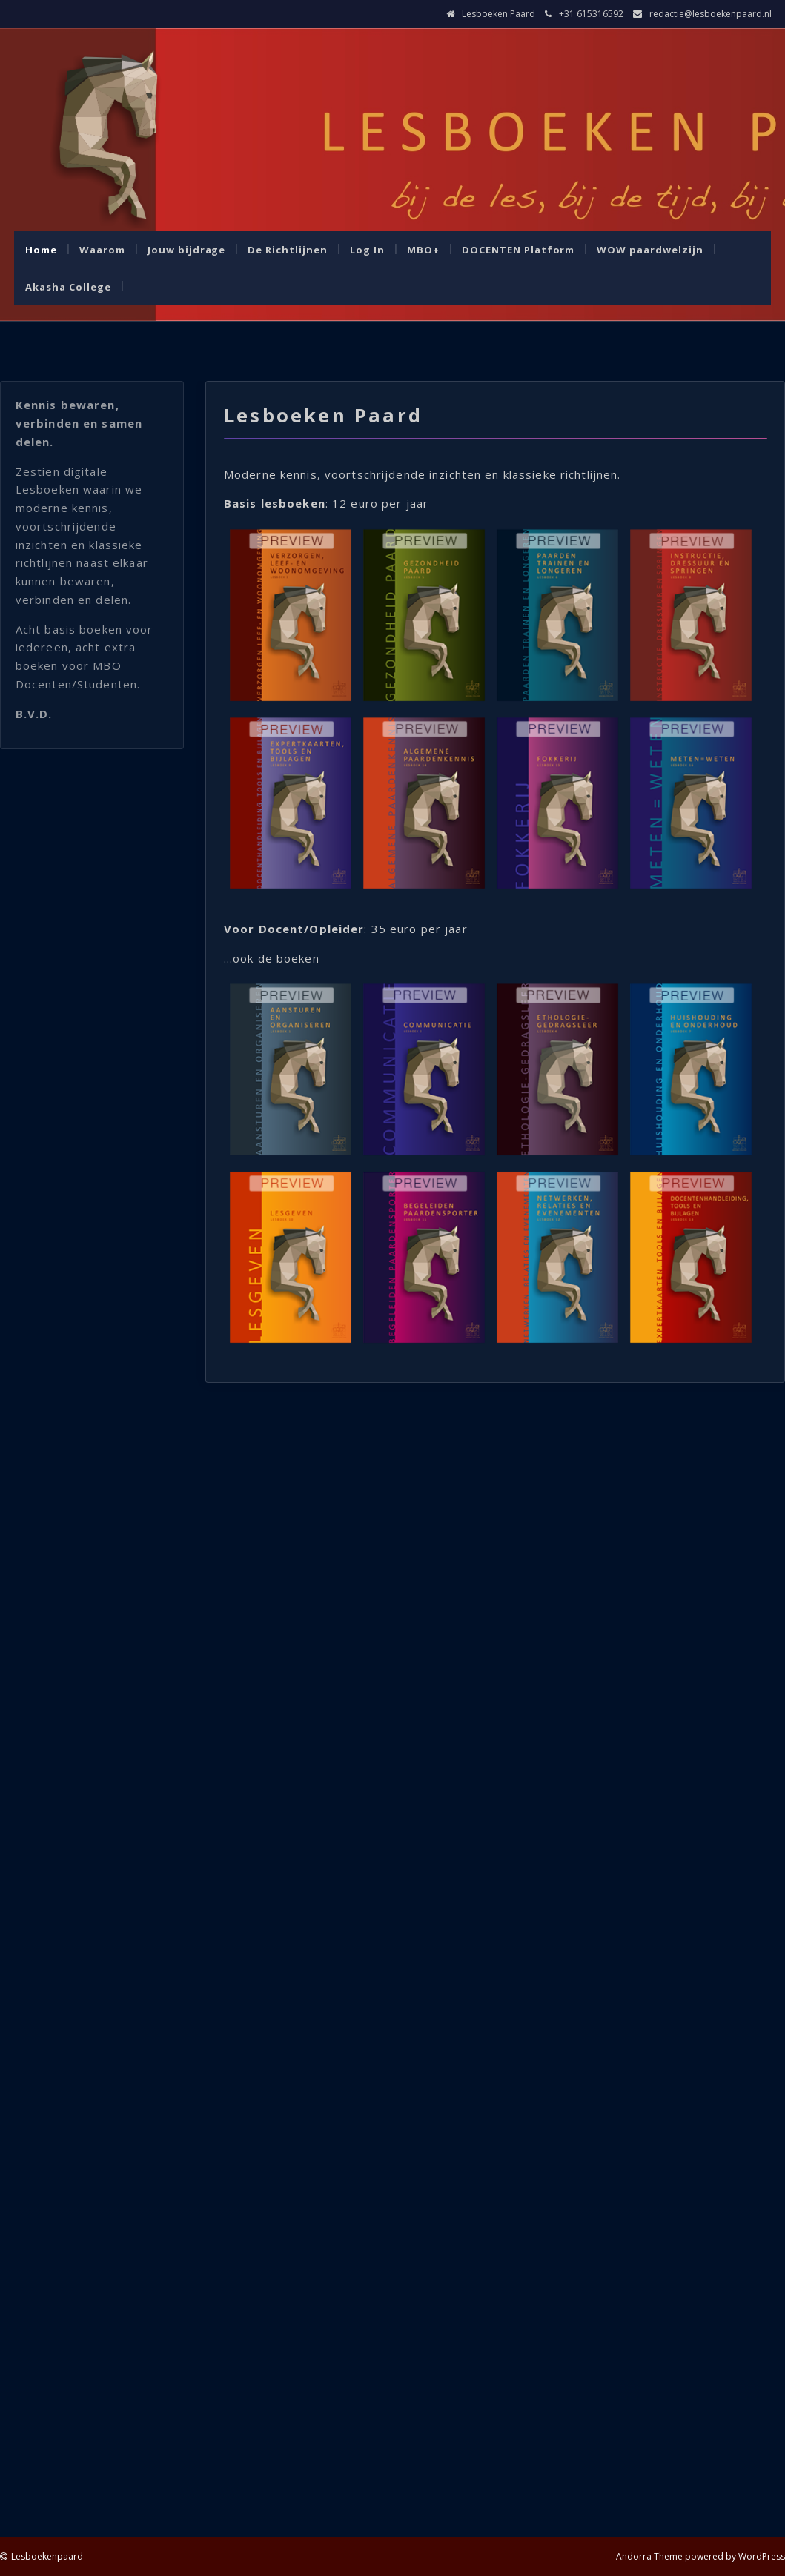  Describe the element at coordinates (41, 249) in the screenshot. I see `Home` at that location.